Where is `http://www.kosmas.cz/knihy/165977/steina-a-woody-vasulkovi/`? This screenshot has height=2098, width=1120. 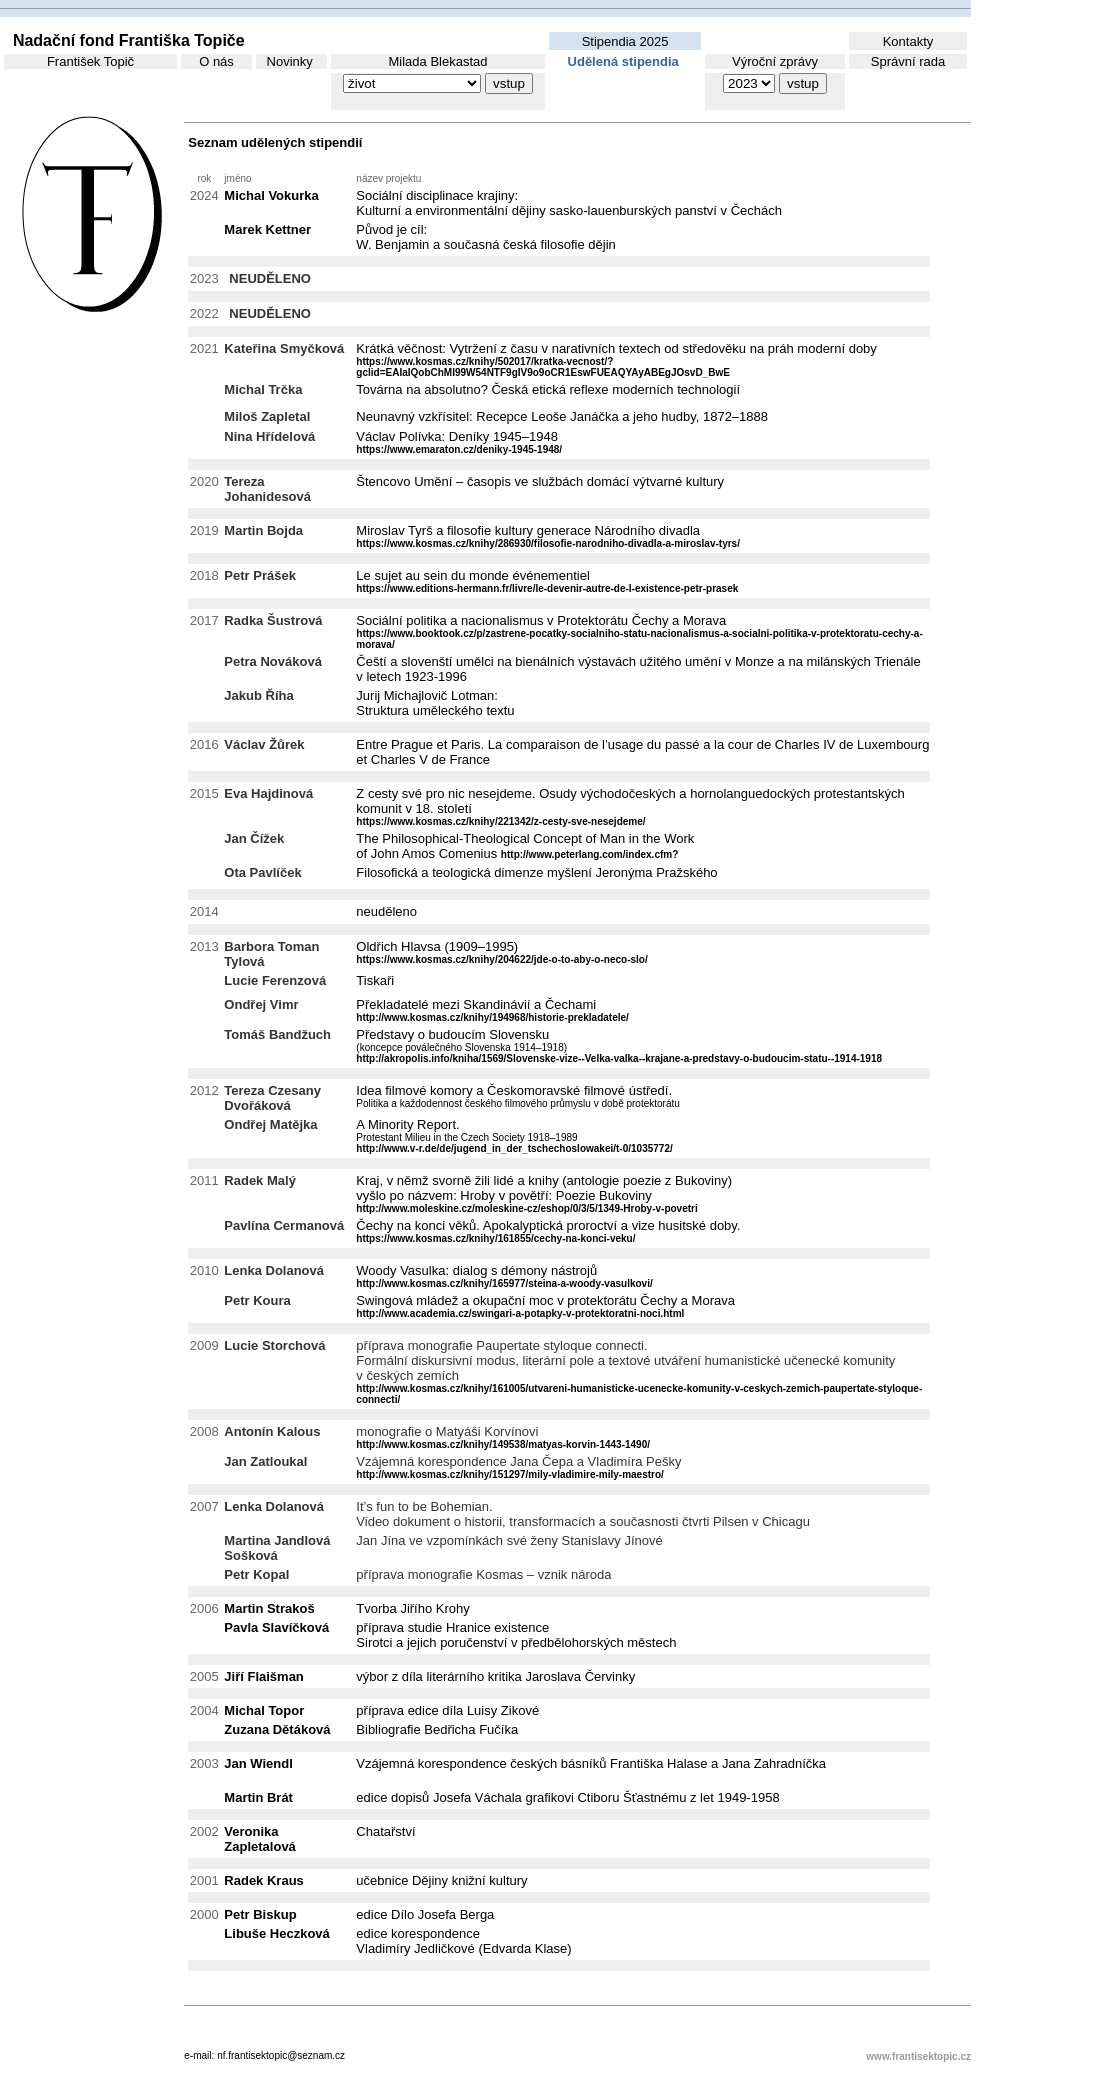 http://www.kosmas.cz/knihy/165977/steina-a-woody-vasulkovi/ is located at coordinates (504, 1283).